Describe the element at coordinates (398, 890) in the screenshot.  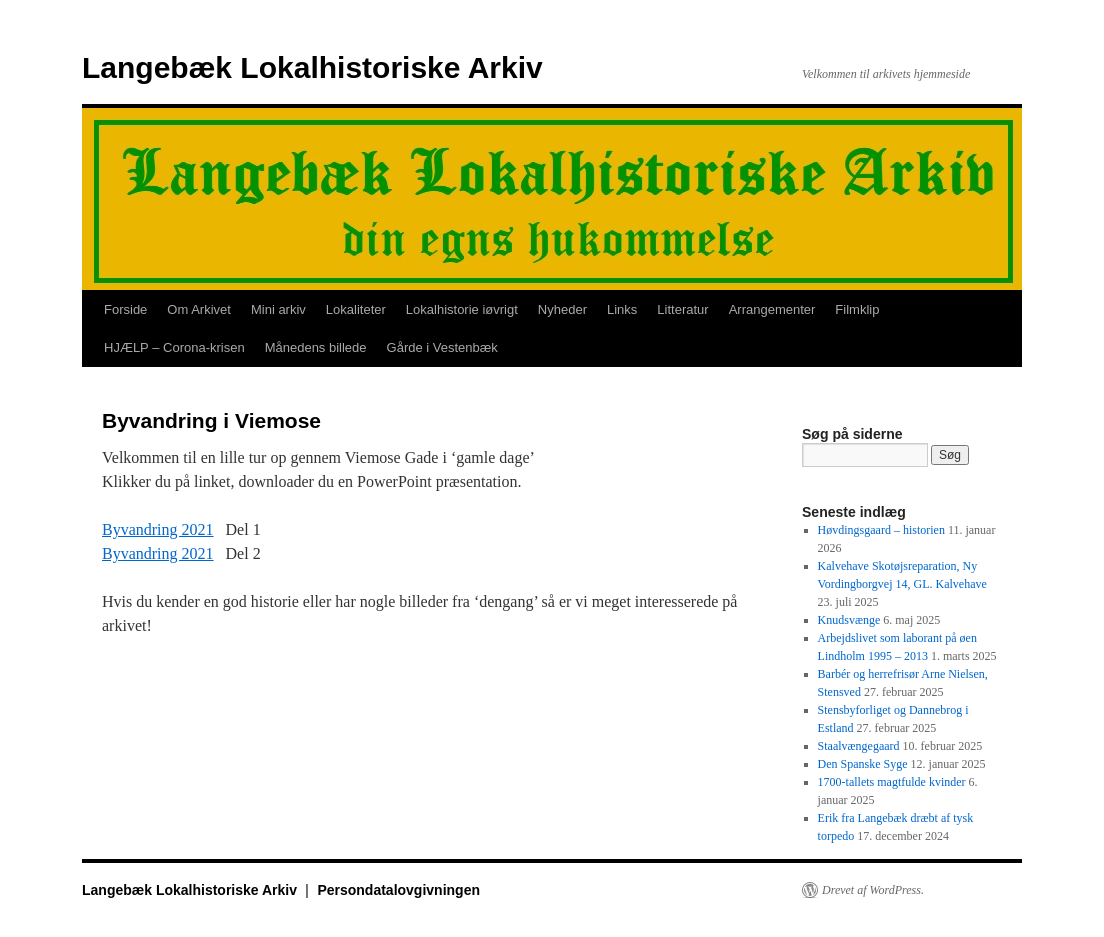
I see `Persondatalovgivningen` at that location.